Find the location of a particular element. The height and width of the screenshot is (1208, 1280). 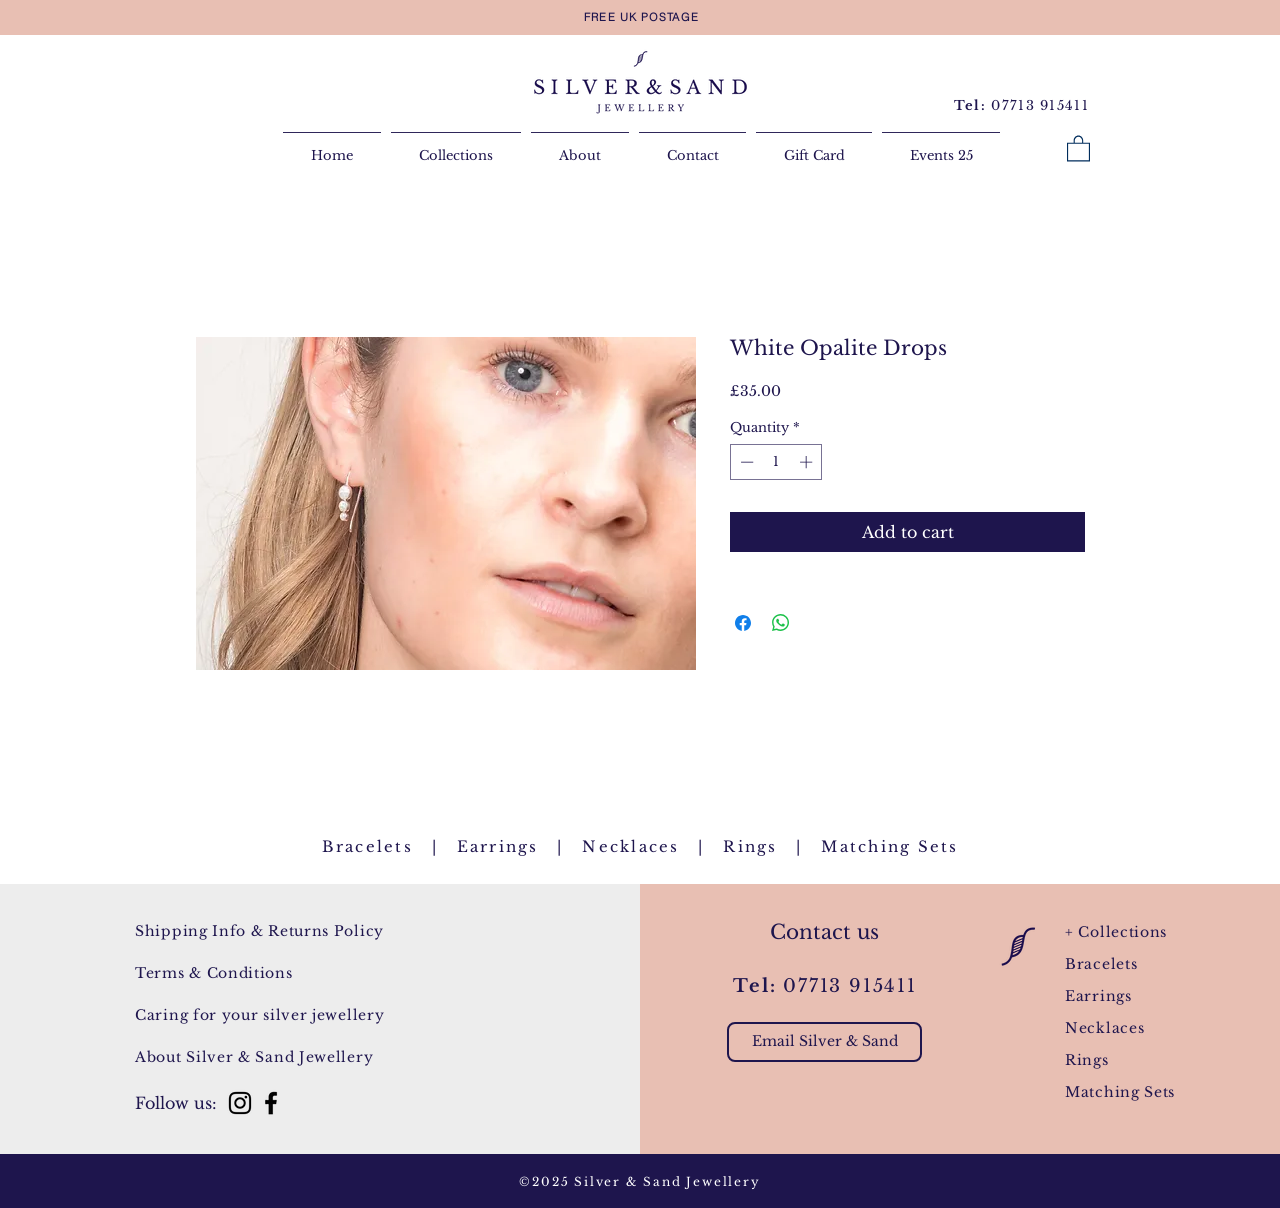

[Share on Facebook] is located at coordinates (743, 623).